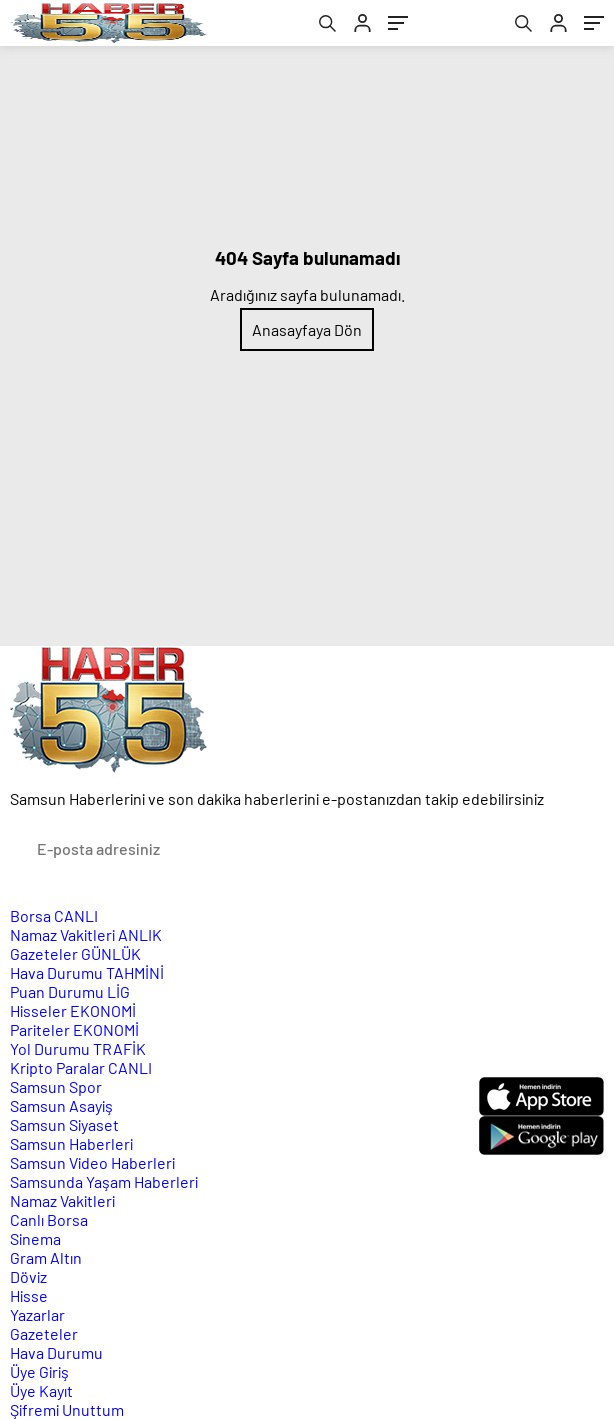 The width and height of the screenshot is (614, 1419). What do you see at coordinates (70, 991) in the screenshot?
I see `Puan Durumu` at bounding box center [70, 991].